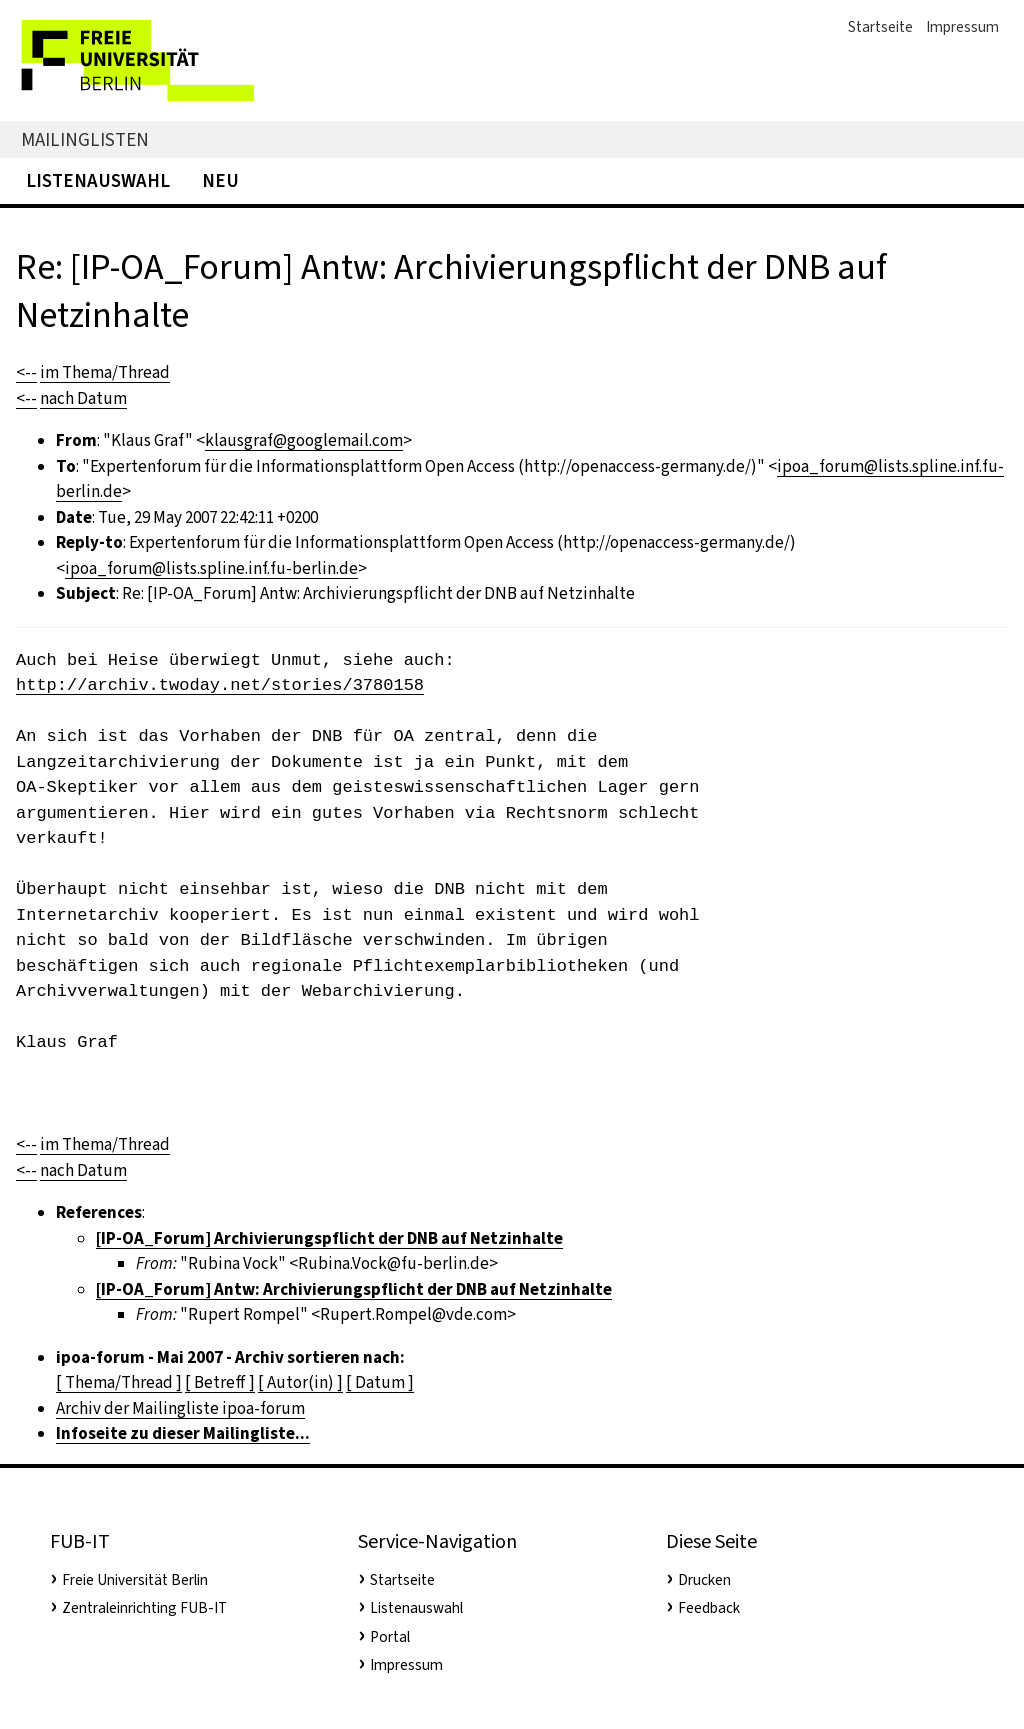 The image size is (1024, 1729). What do you see at coordinates (98, 180) in the screenshot?
I see `Listenauswahl` at bounding box center [98, 180].